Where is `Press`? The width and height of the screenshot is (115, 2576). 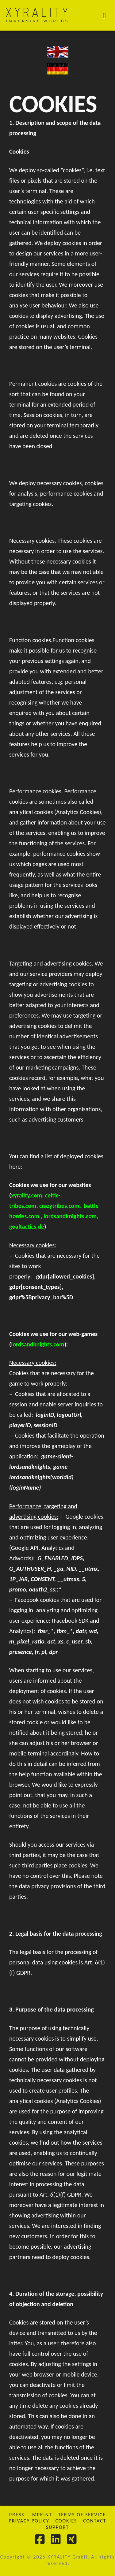 Press is located at coordinates (16, 2515).